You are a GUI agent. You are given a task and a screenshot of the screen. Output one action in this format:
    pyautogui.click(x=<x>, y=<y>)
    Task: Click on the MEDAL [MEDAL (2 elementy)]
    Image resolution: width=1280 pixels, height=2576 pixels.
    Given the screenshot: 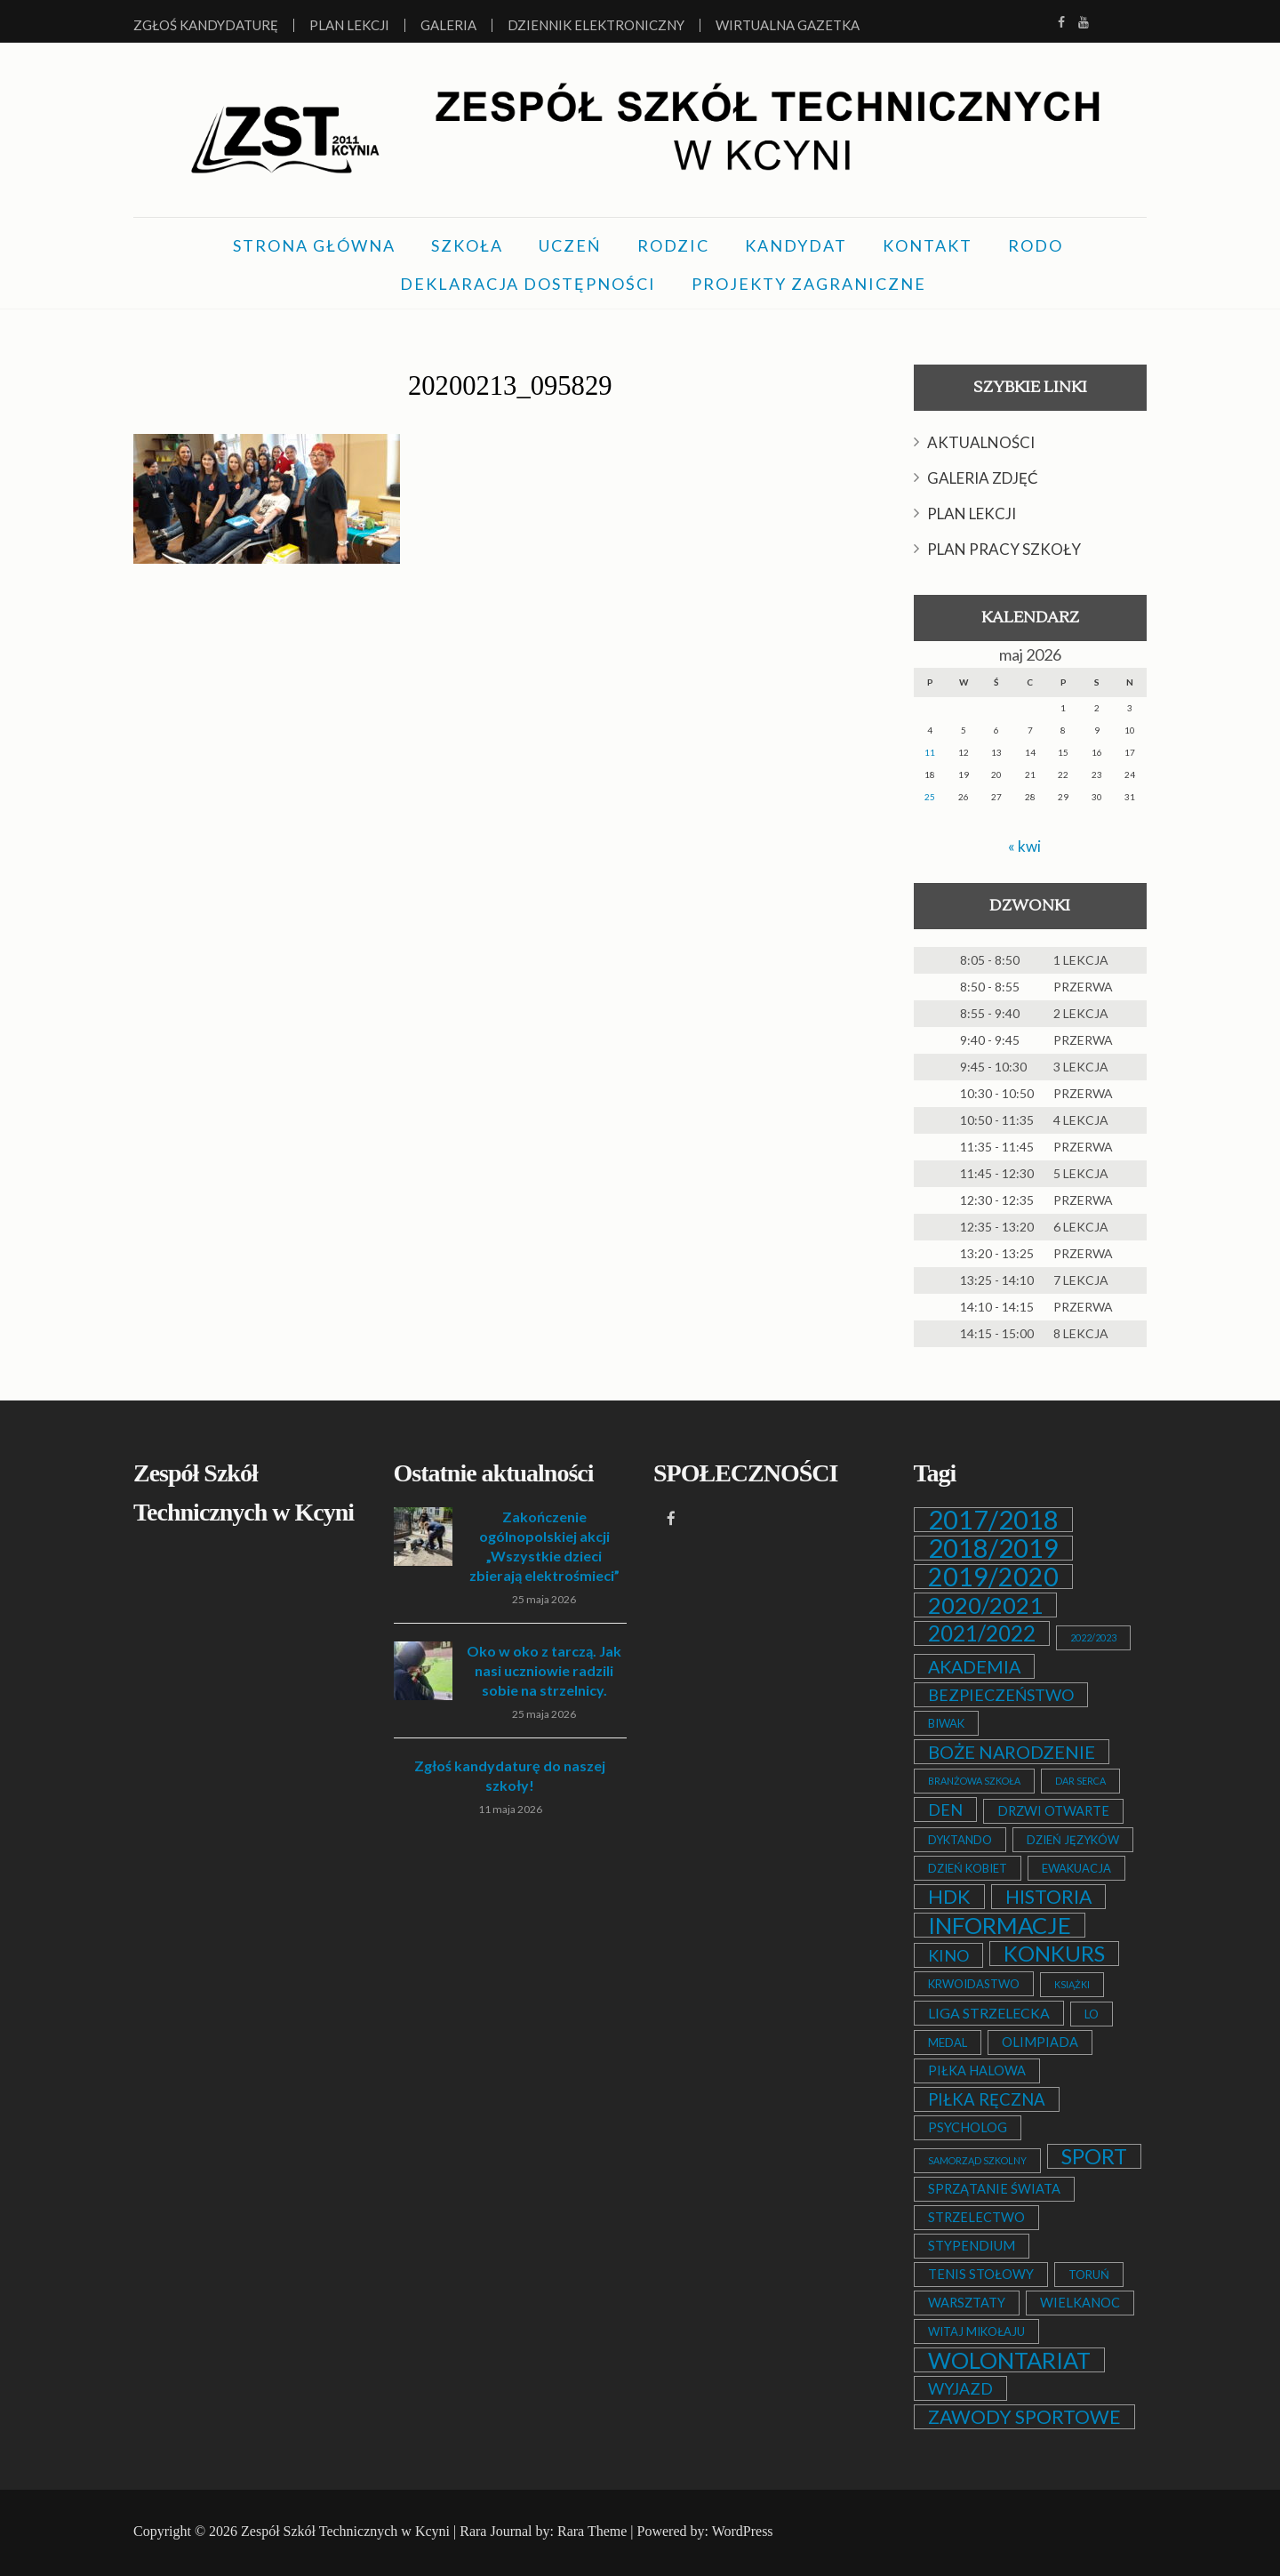 What is the action you would take?
    pyautogui.click(x=947, y=2042)
    